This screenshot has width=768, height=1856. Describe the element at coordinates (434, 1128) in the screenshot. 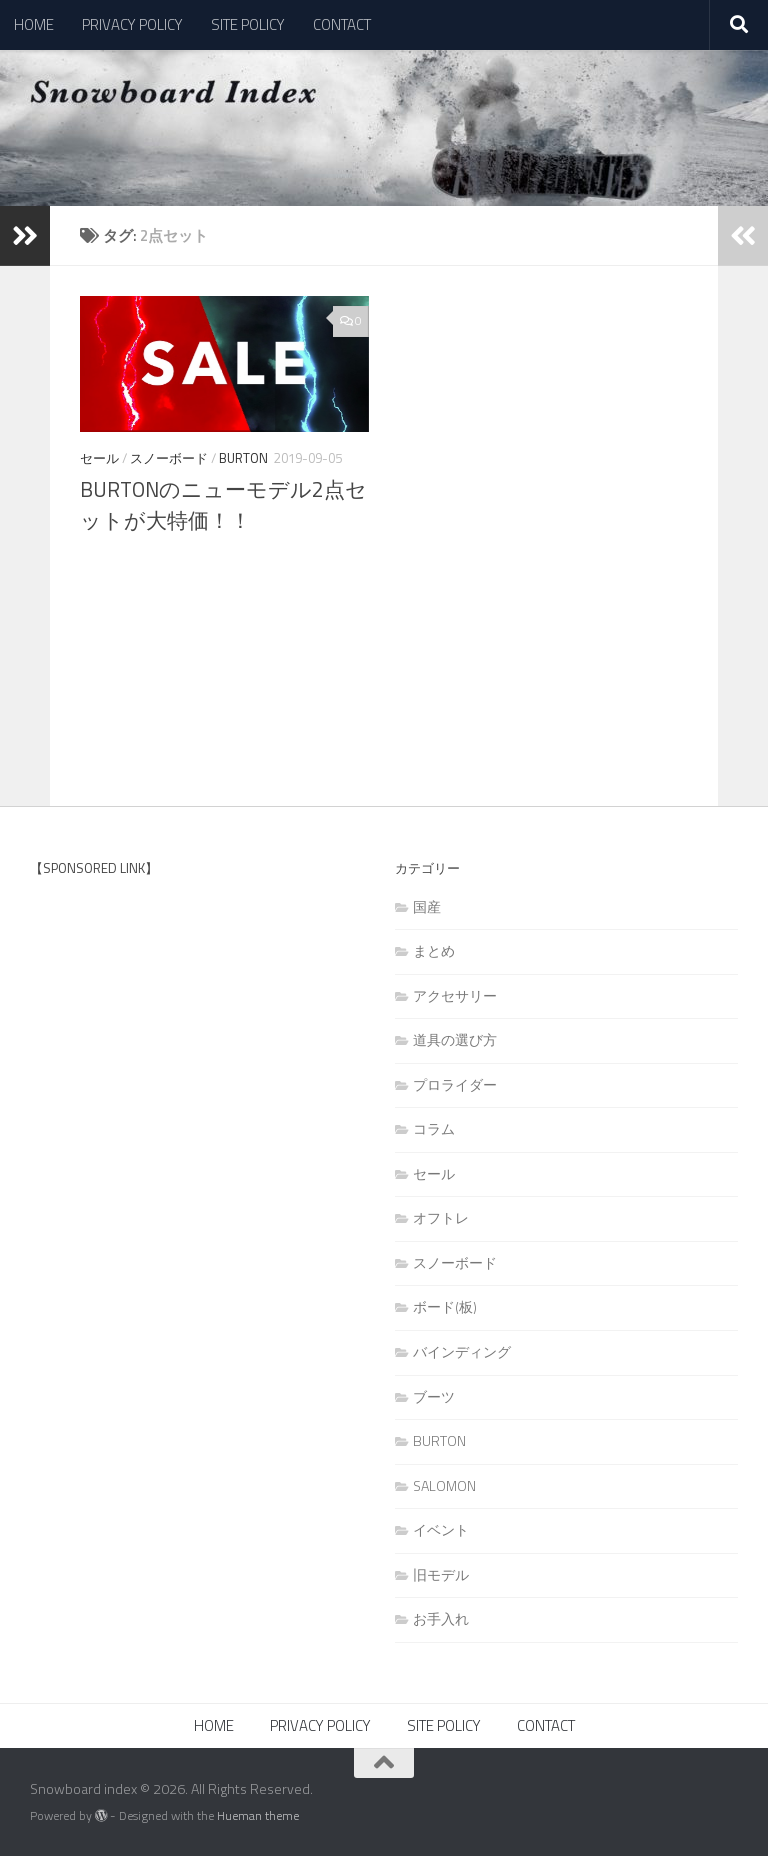

I see `コラム` at that location.